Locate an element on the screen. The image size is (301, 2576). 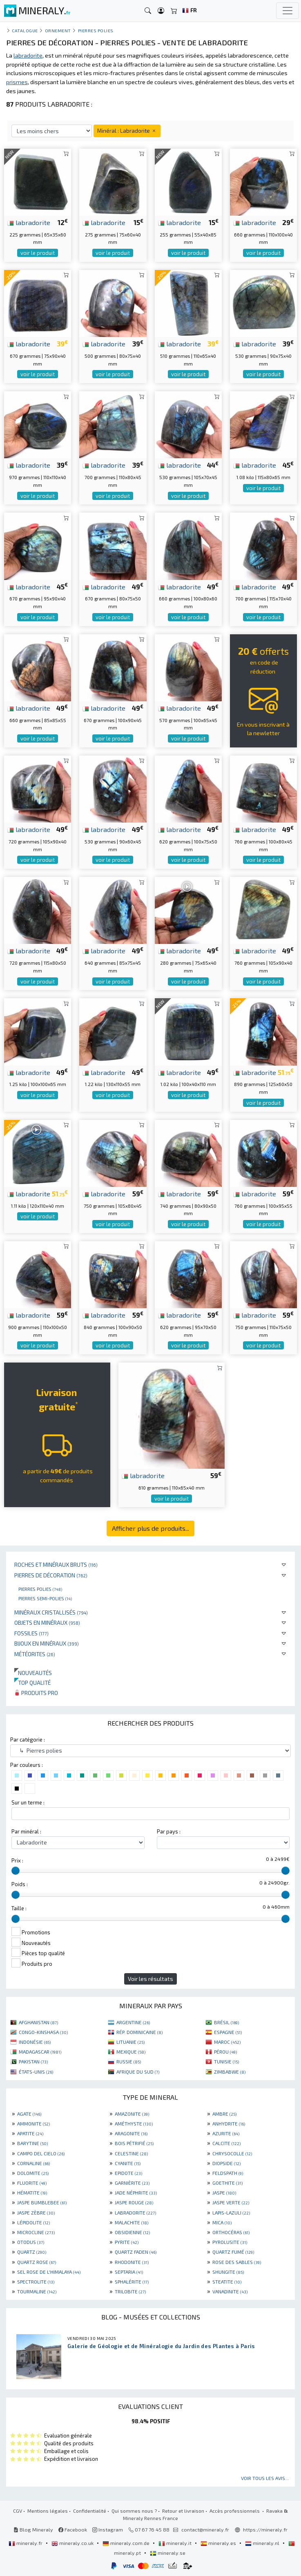
GOETHITE is located at coordinates (227, 2183).